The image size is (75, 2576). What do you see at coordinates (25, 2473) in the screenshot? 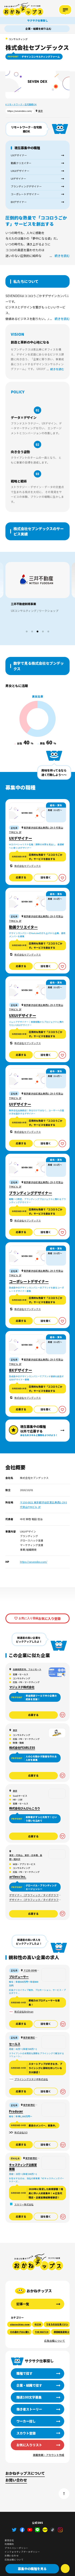
I see `おかねチップスについて` at bounding box center [25, 2473].